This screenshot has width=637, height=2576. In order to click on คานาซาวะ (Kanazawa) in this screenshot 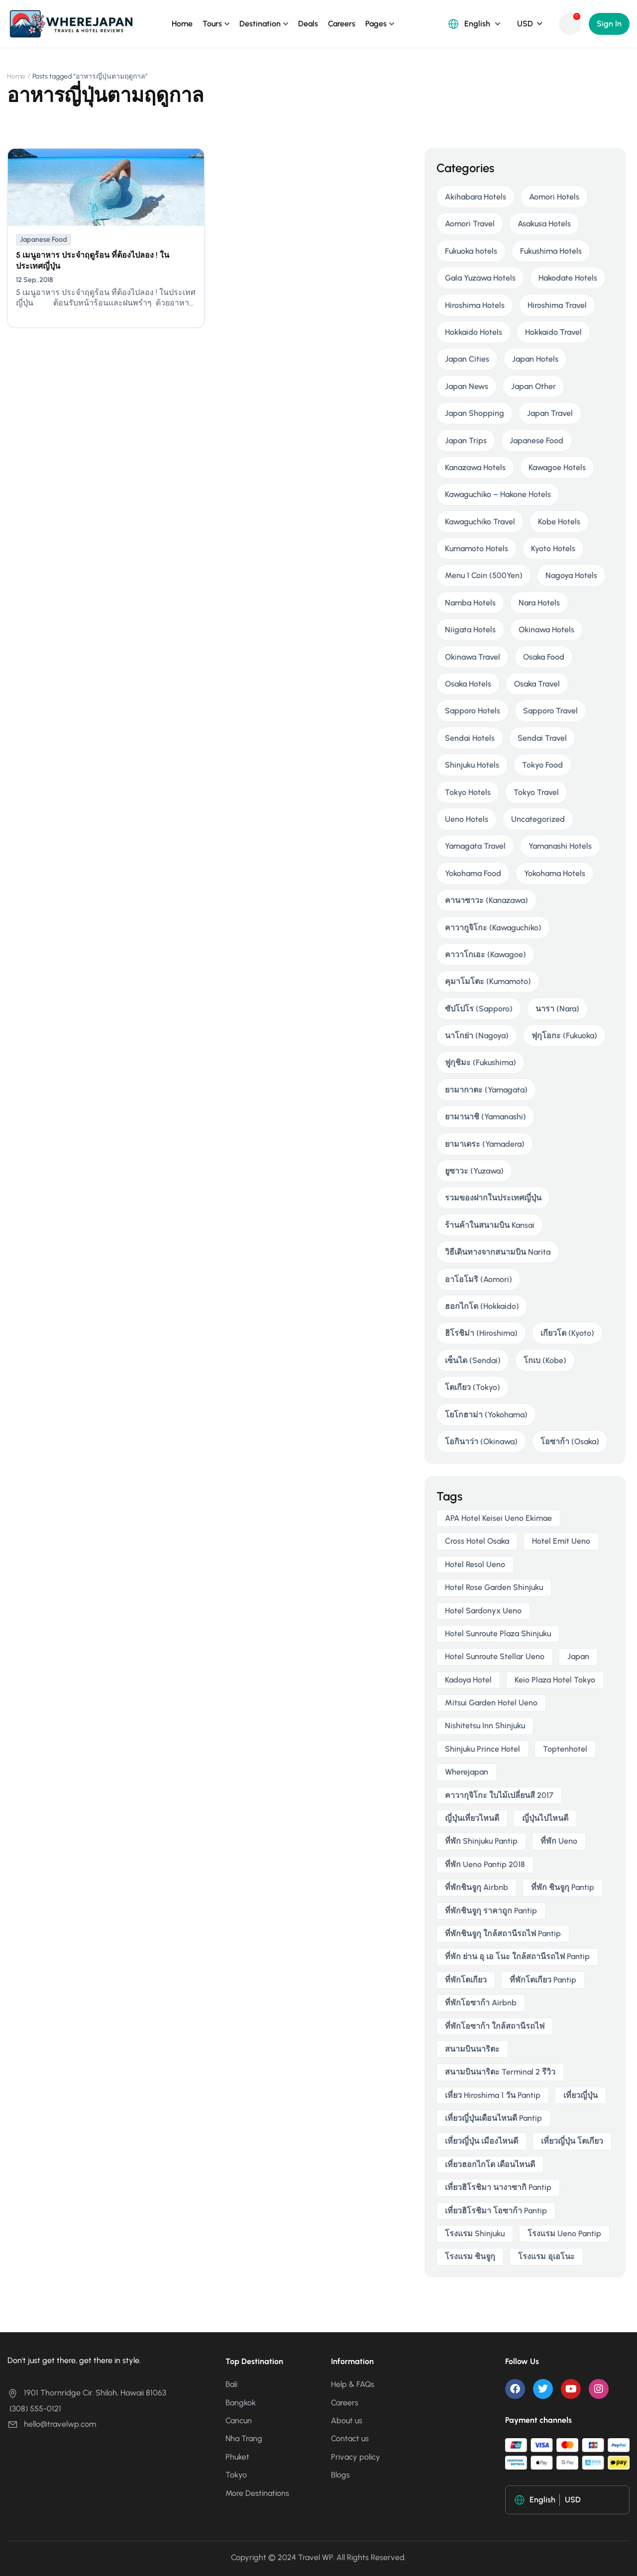, I will do `click(486, 900)`.